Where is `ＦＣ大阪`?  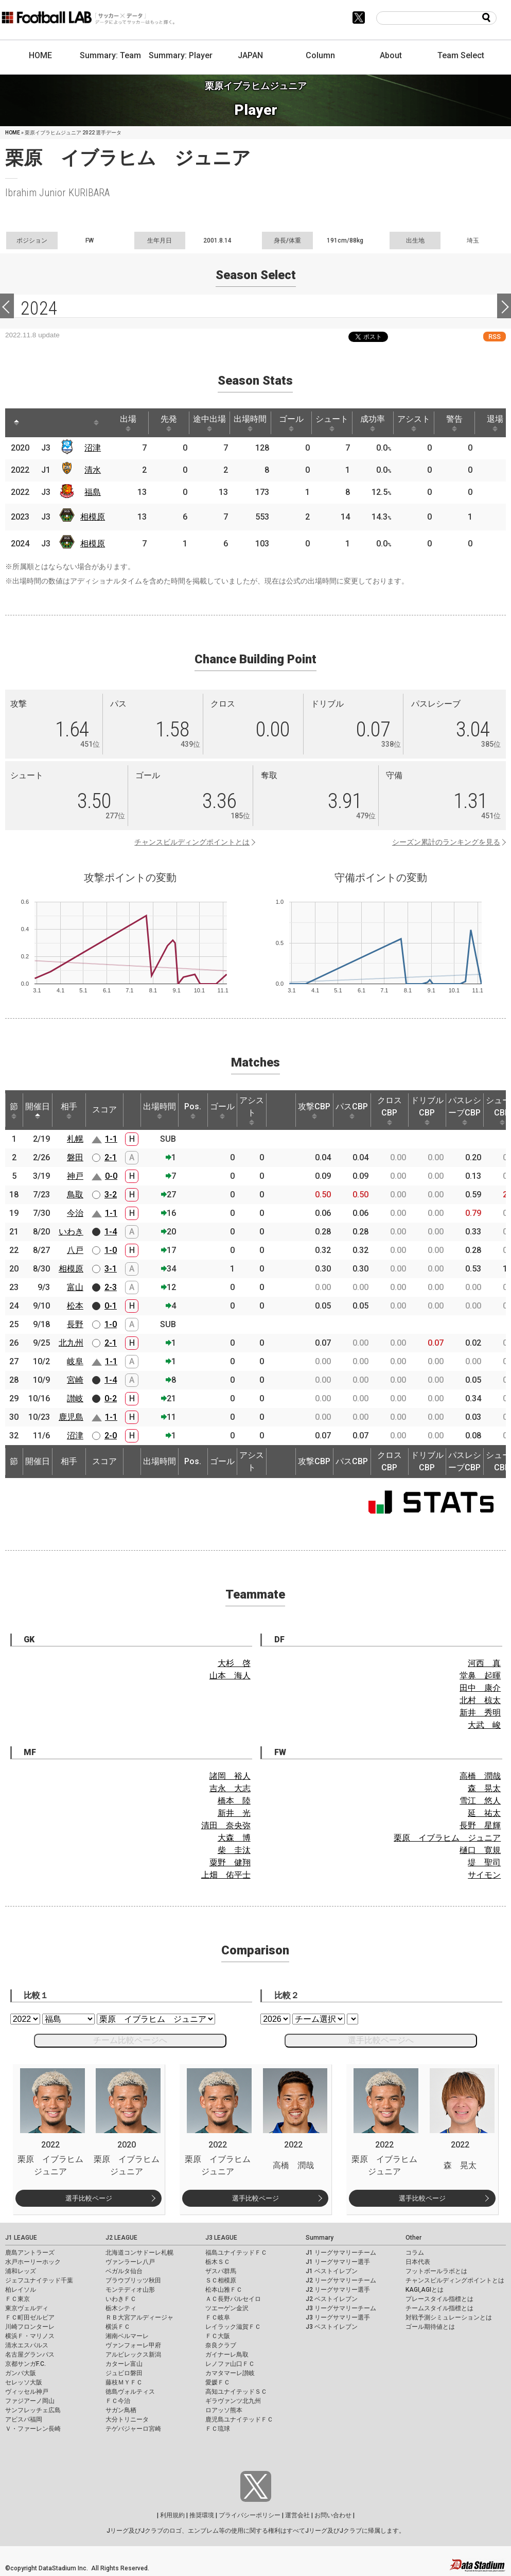
ＦＣ大阪 is located at coordinates (217, 2336).